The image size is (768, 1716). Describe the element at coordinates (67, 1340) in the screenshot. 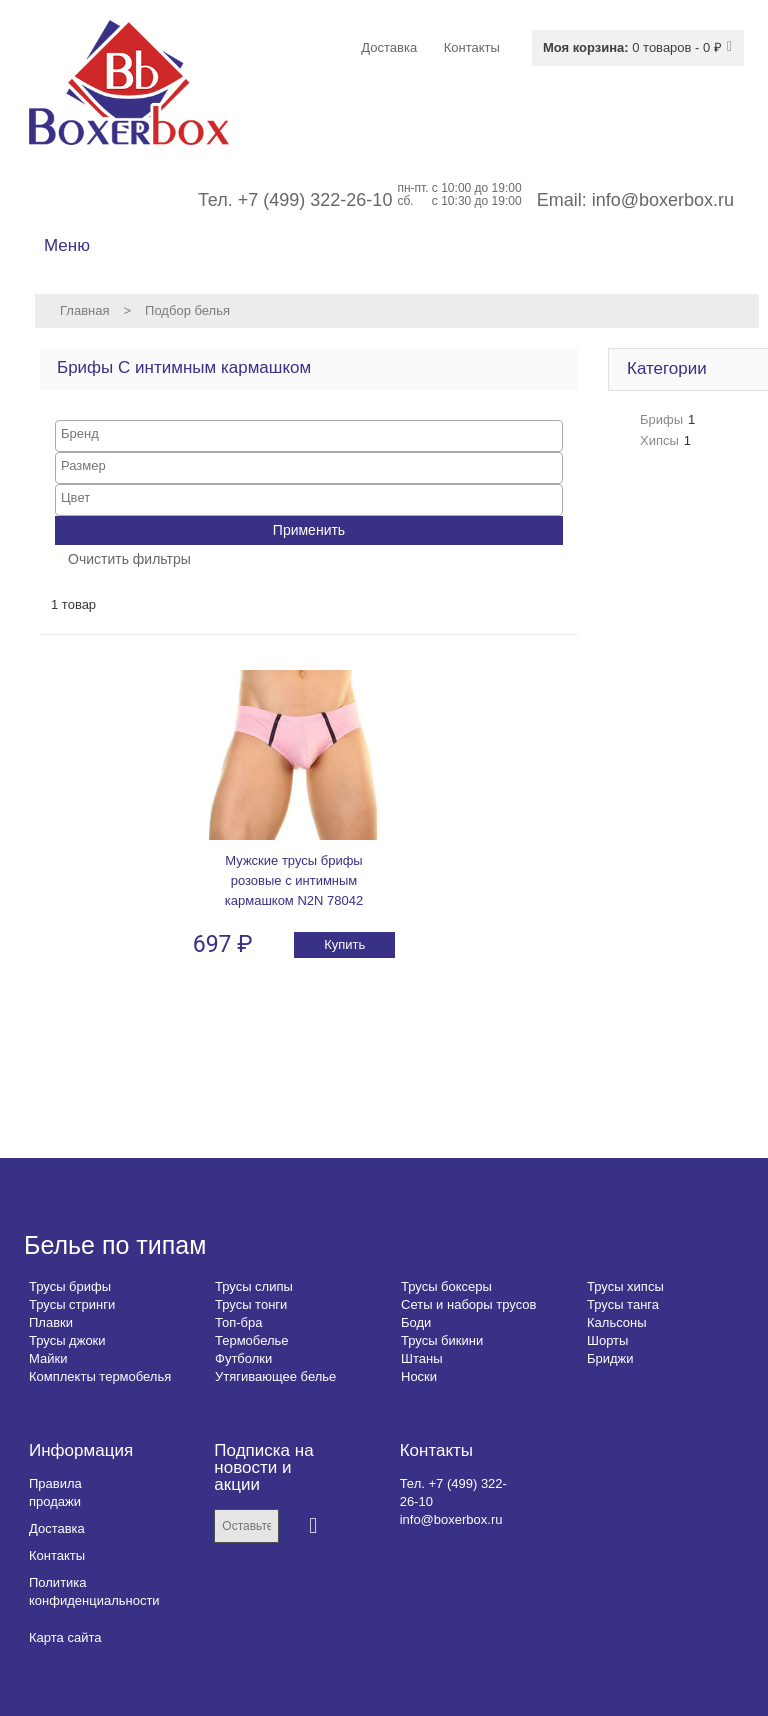

I see `Трусы джоки` at that location.